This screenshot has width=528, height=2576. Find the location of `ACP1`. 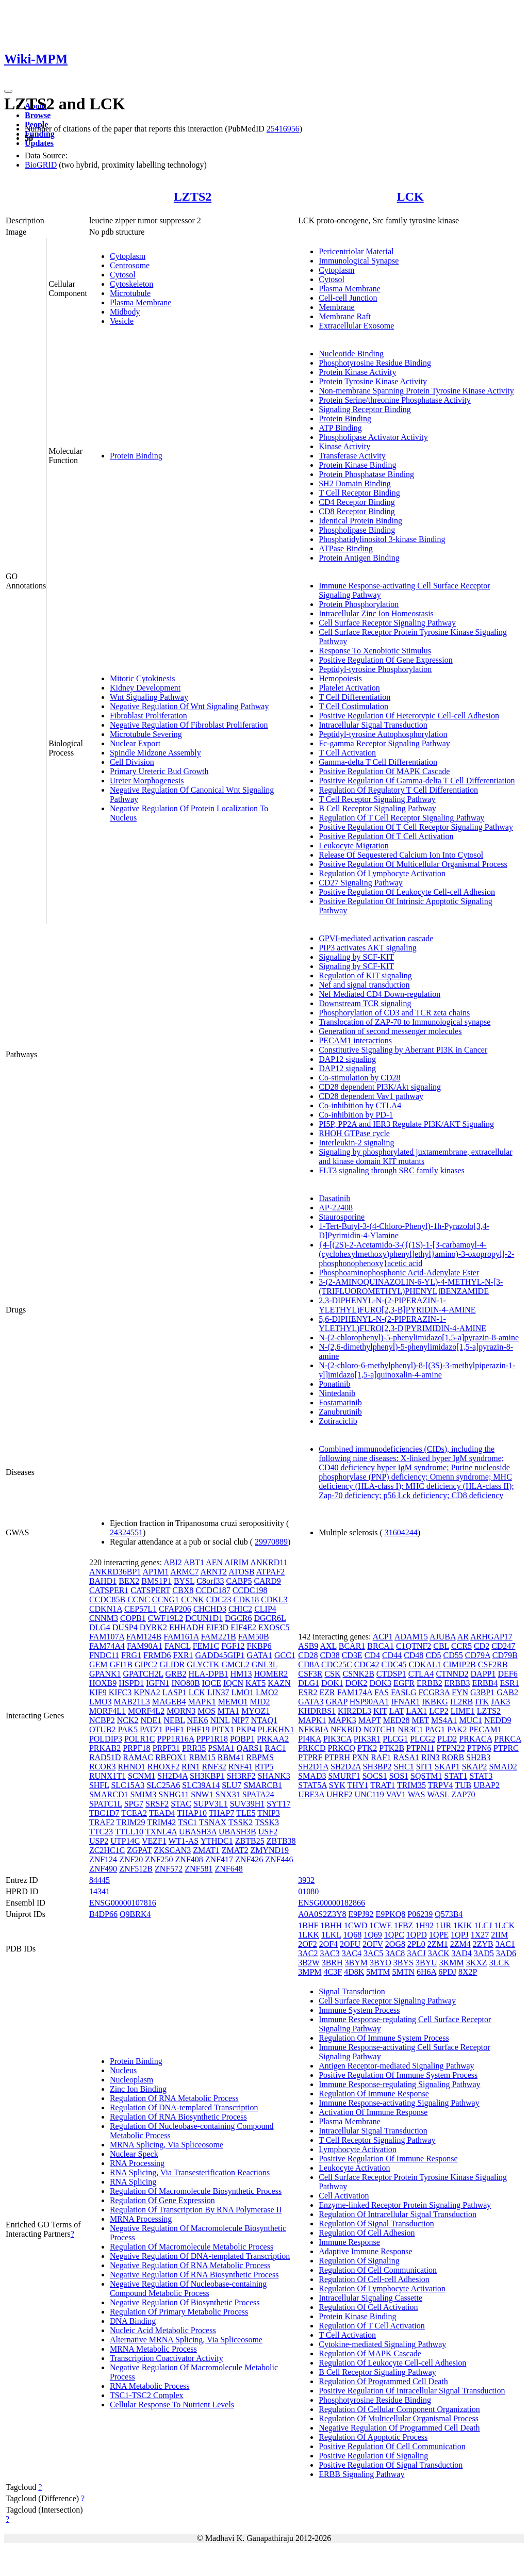

ACP1 is located at coordinates (383, 1636).